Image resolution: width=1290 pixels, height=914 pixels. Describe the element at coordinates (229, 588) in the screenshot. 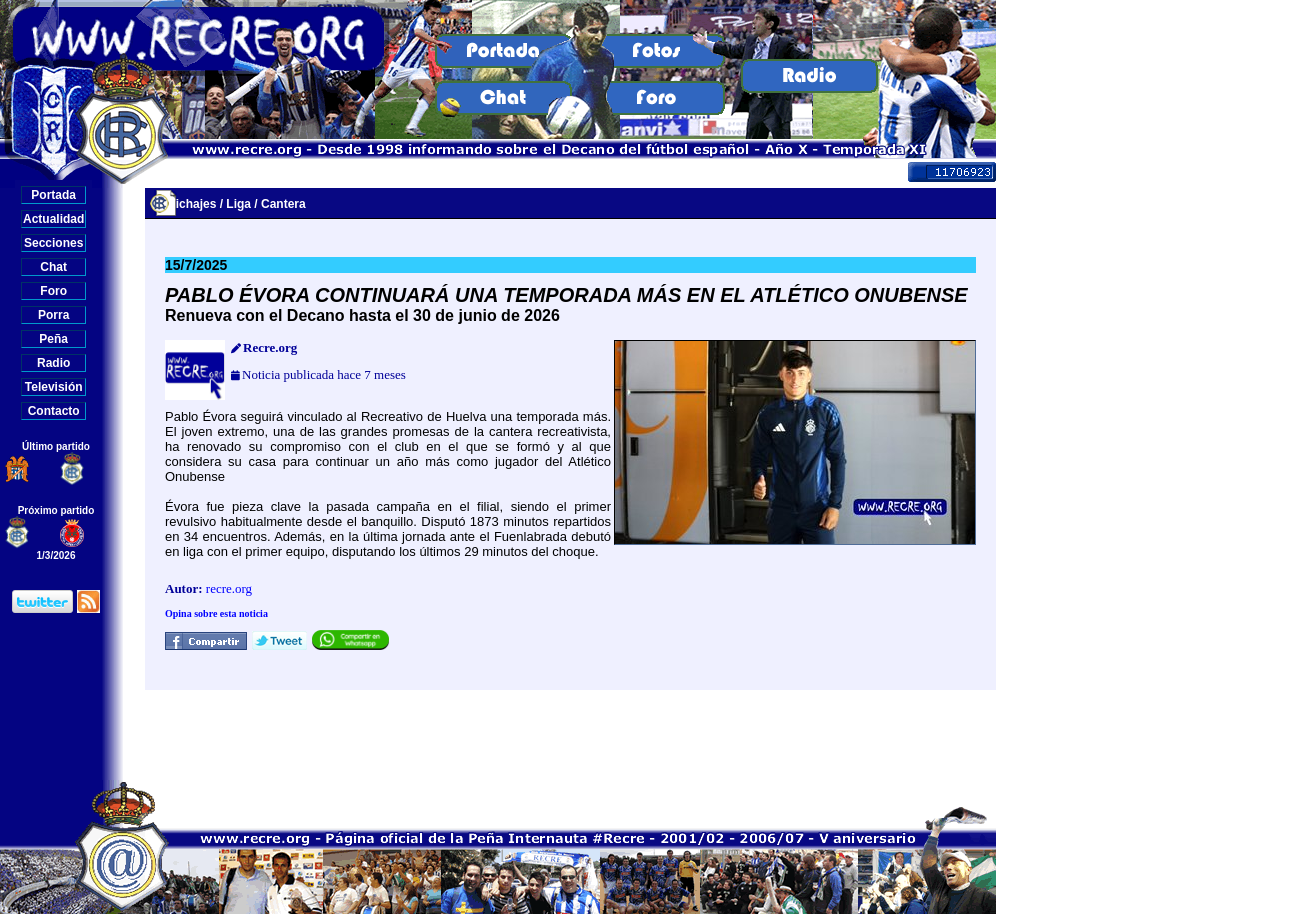

I see `recre.org` at that location.